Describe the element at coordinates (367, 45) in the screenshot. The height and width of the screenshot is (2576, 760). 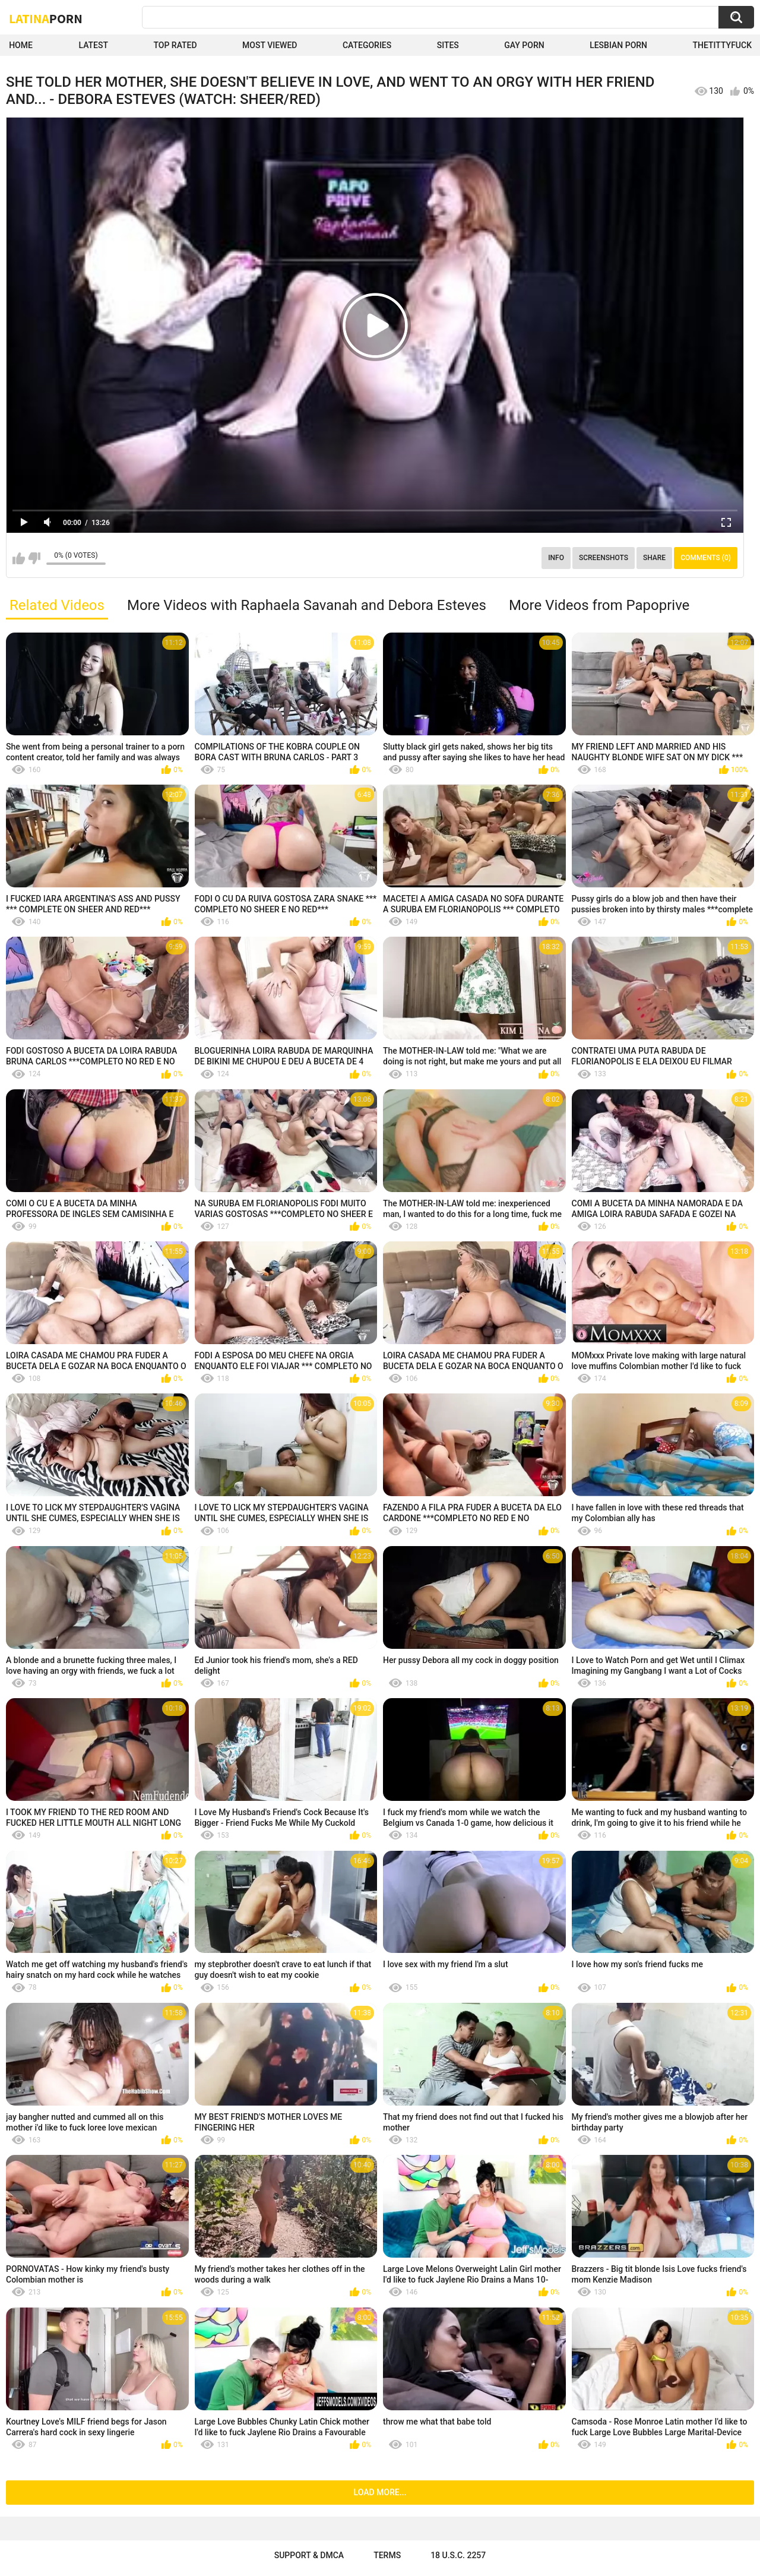
I see `Categories` at that location.